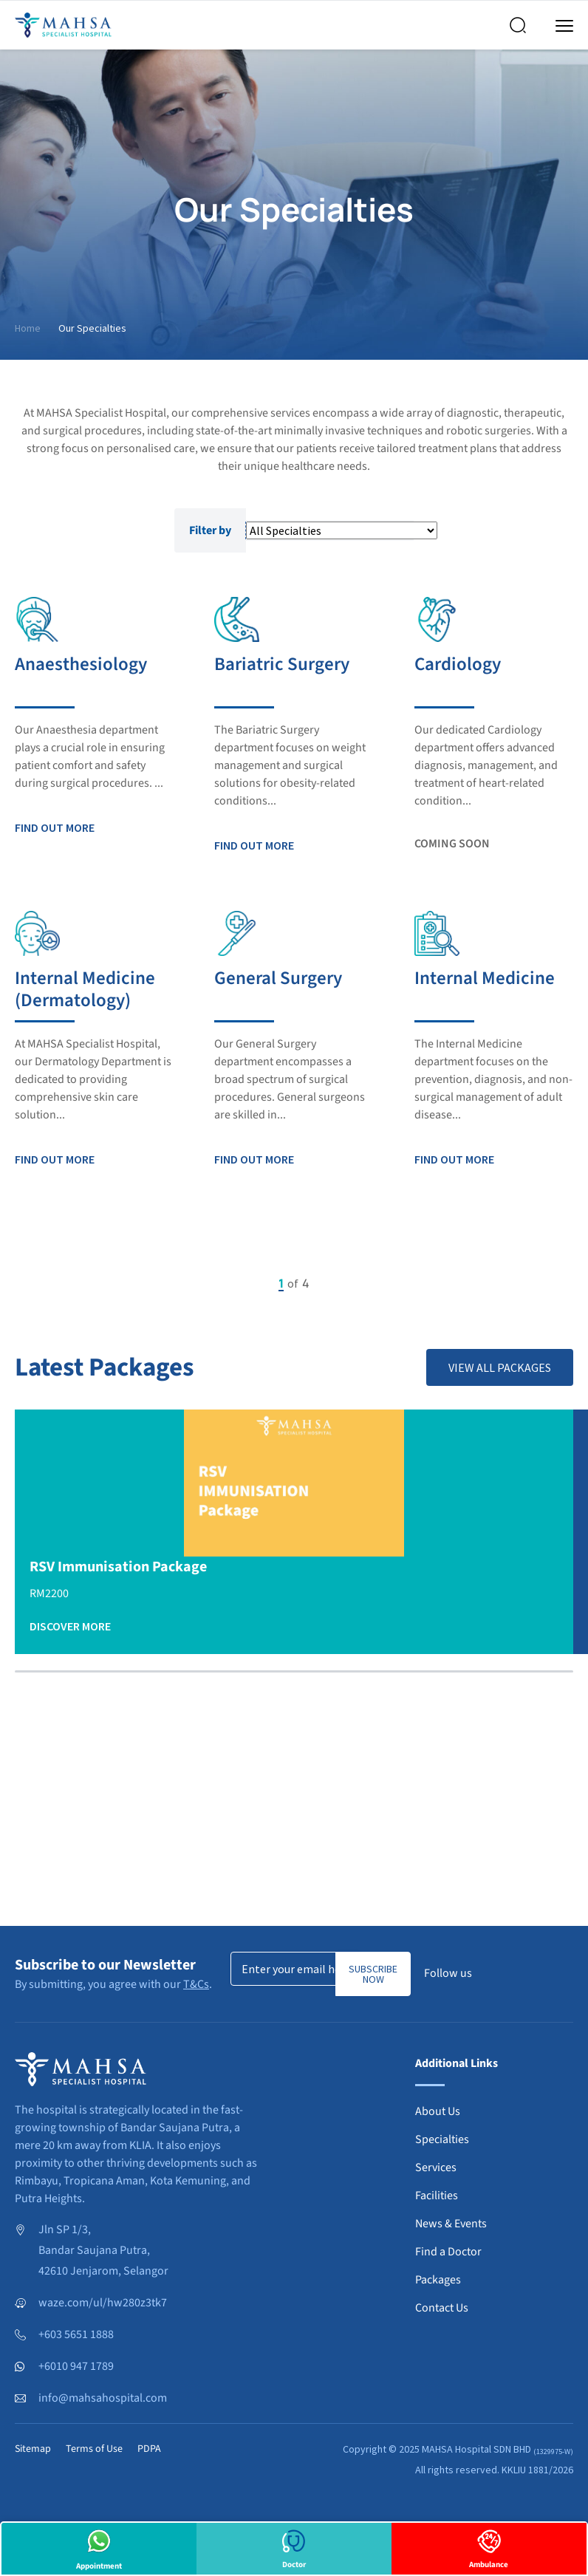  I want to click on View All Packages, so click(499, 1367).